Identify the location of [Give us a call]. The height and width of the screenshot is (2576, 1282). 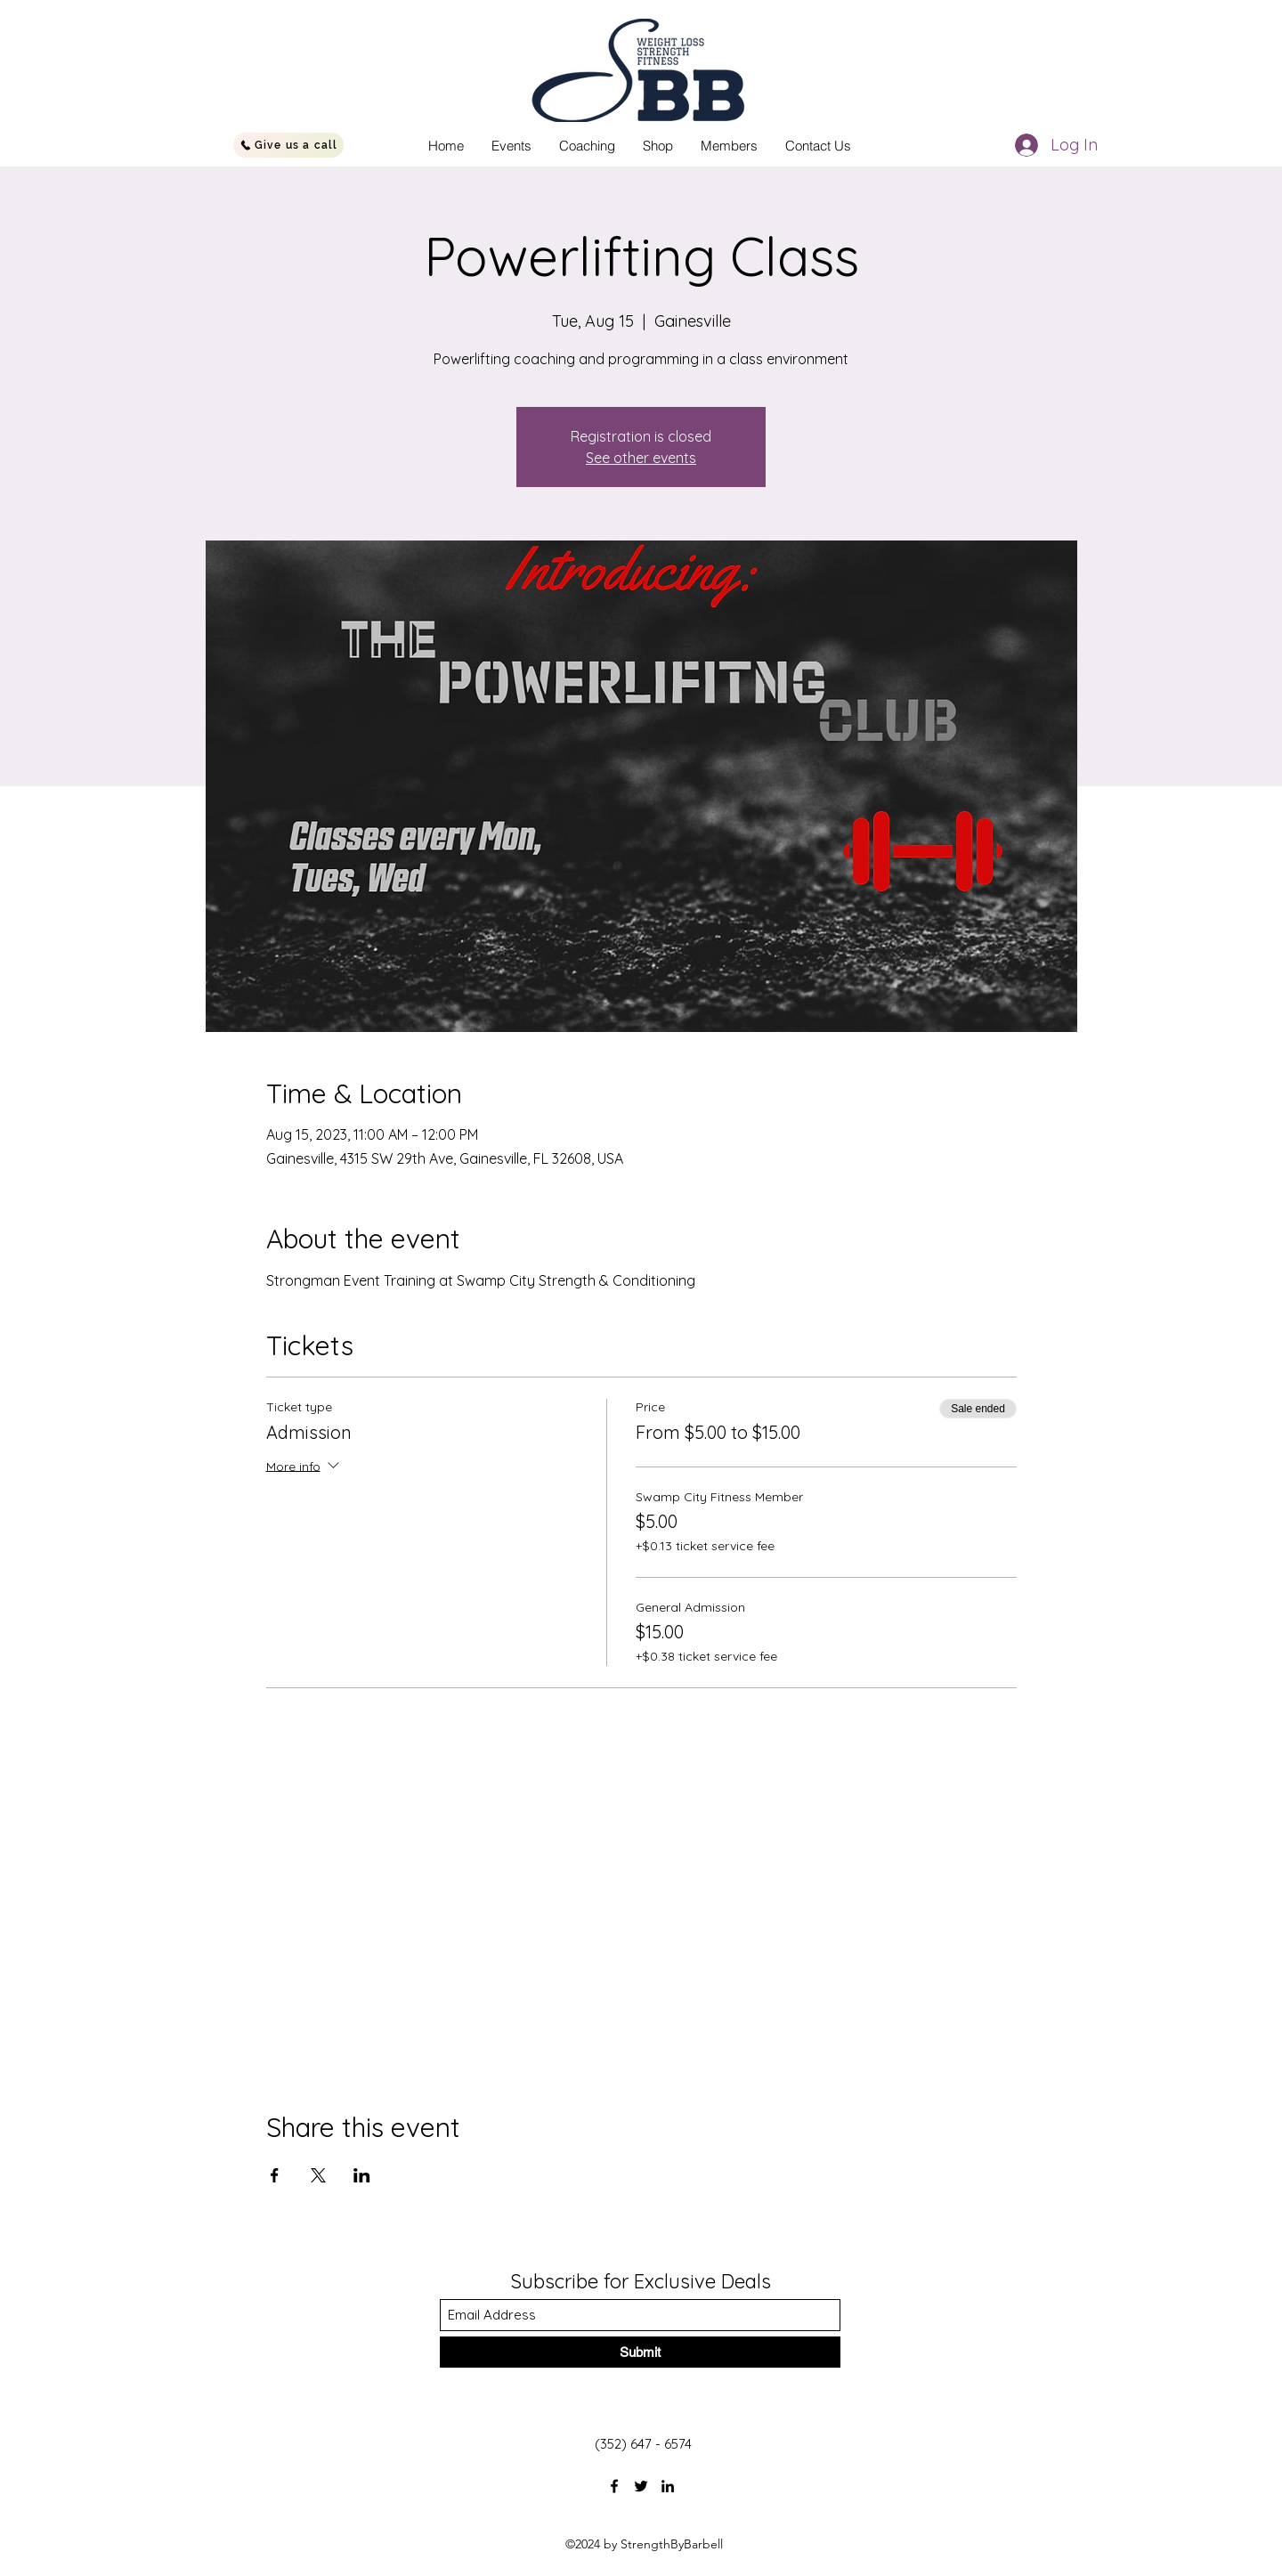
(288, 145).